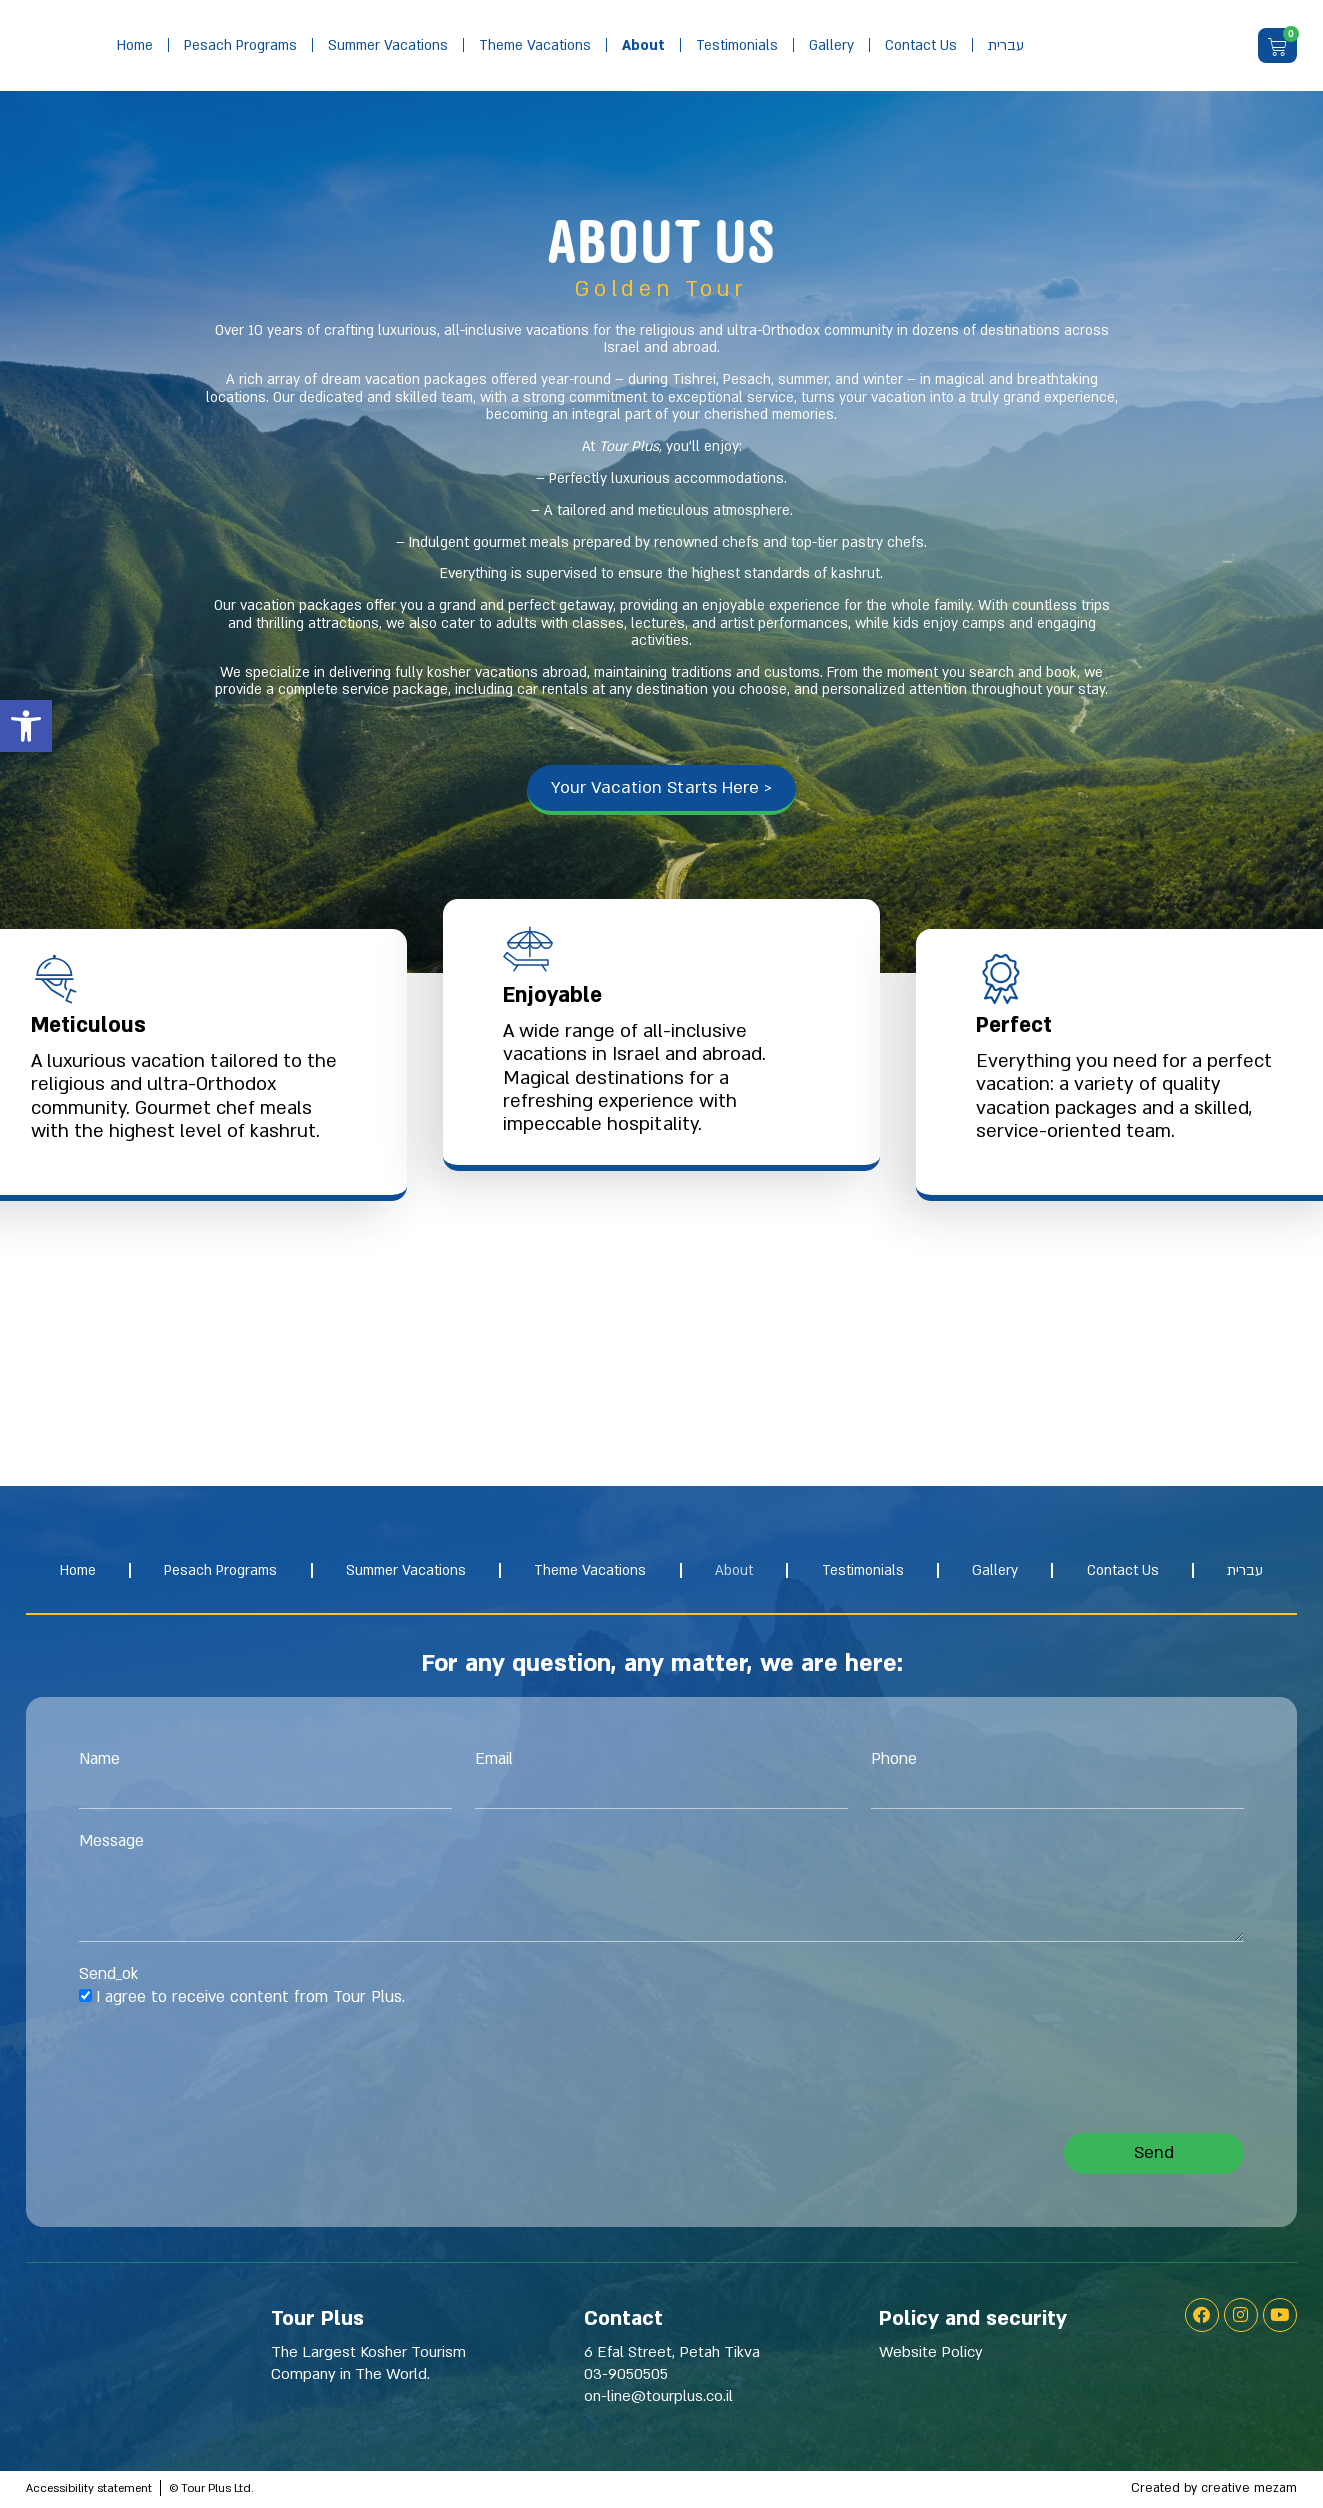 Image resolution: width=1323 pixels, height=2508 pixels. Describe the element at coordinates (737, 45) in the screenshot. I see `Testimonials` at that location.